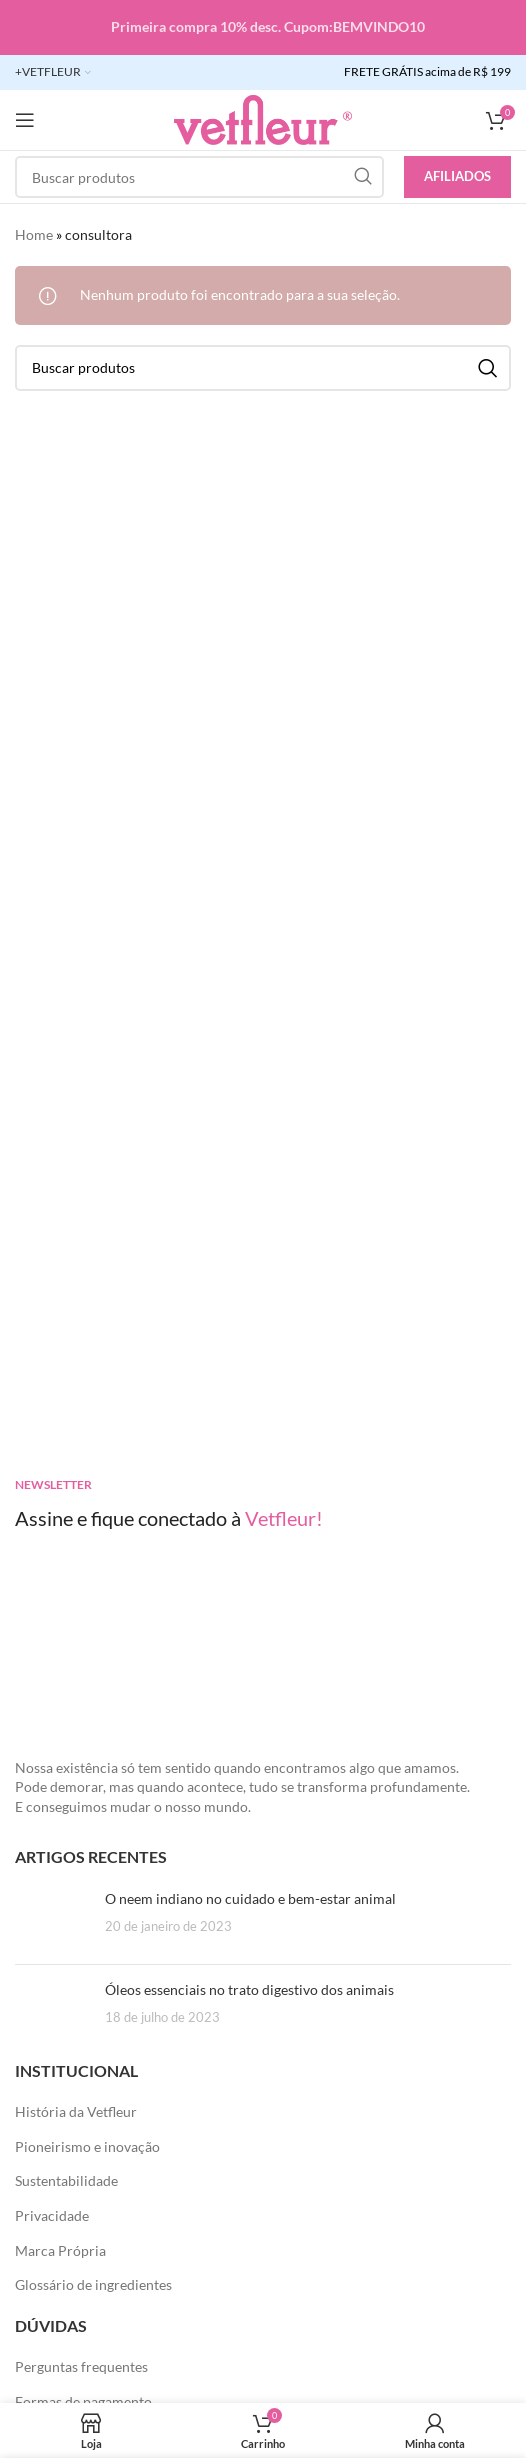 This screenshot has width=526, height=2458. I want to click on [LOGO SITE], so click(263, 118).